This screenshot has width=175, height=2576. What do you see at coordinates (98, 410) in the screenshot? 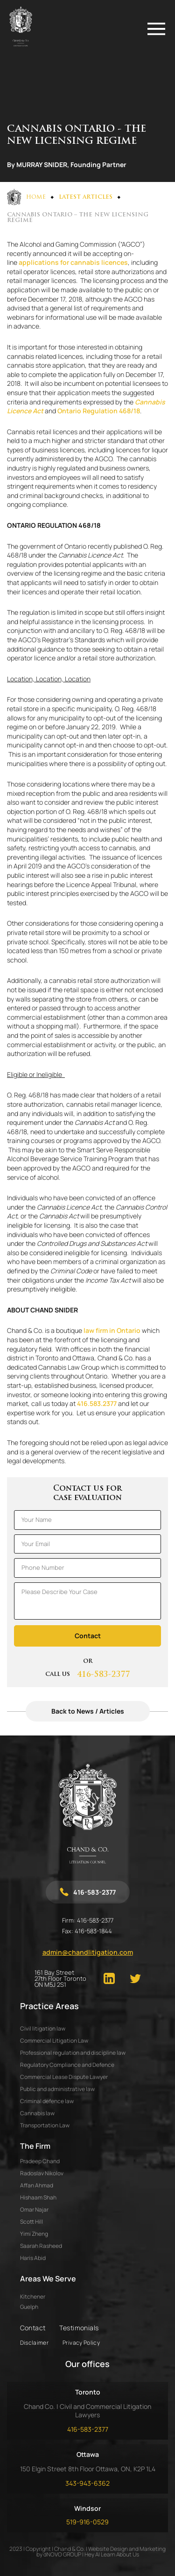
I see `Ontario Regulation 468/18` at bounding box center [98, 410].